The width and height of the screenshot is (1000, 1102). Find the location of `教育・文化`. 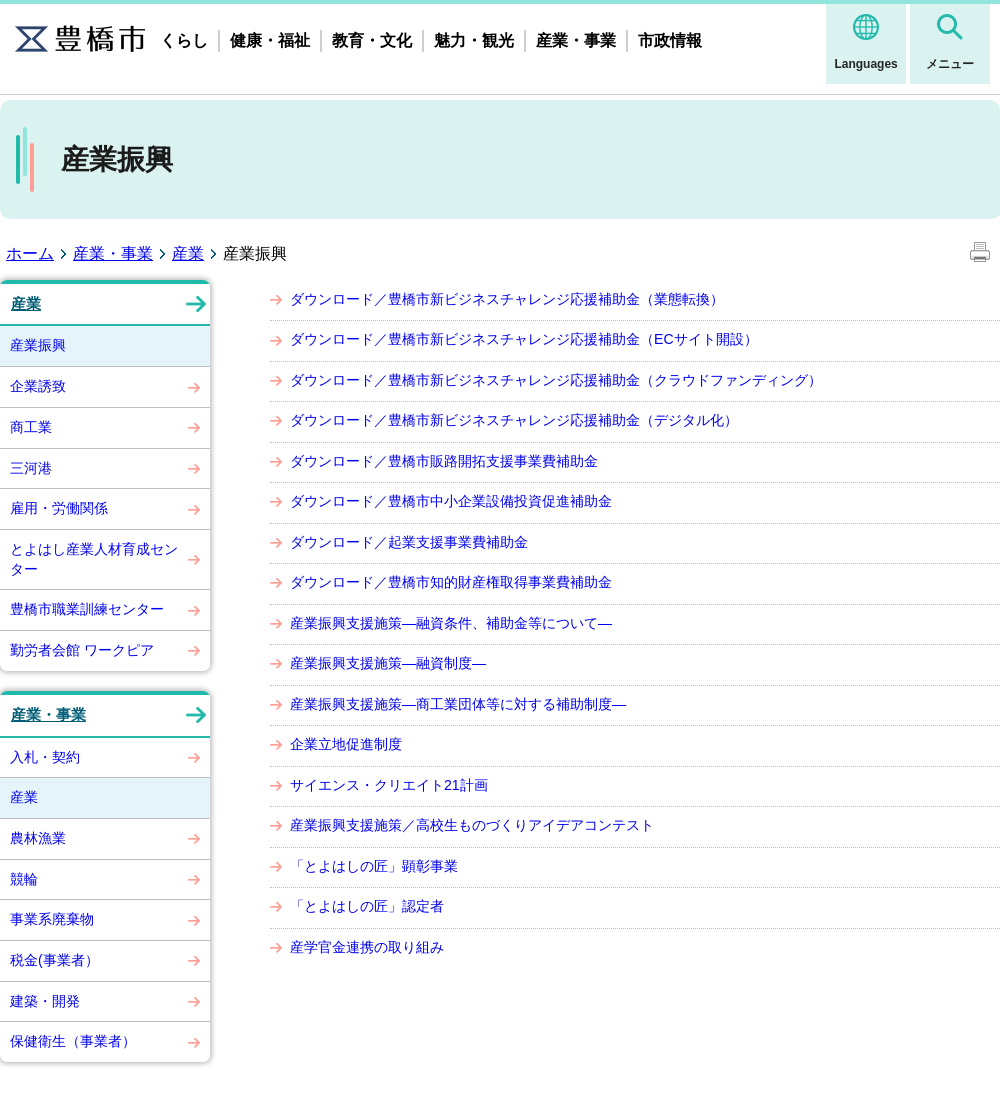

教育・文化 is located at coordinates (372, 40).